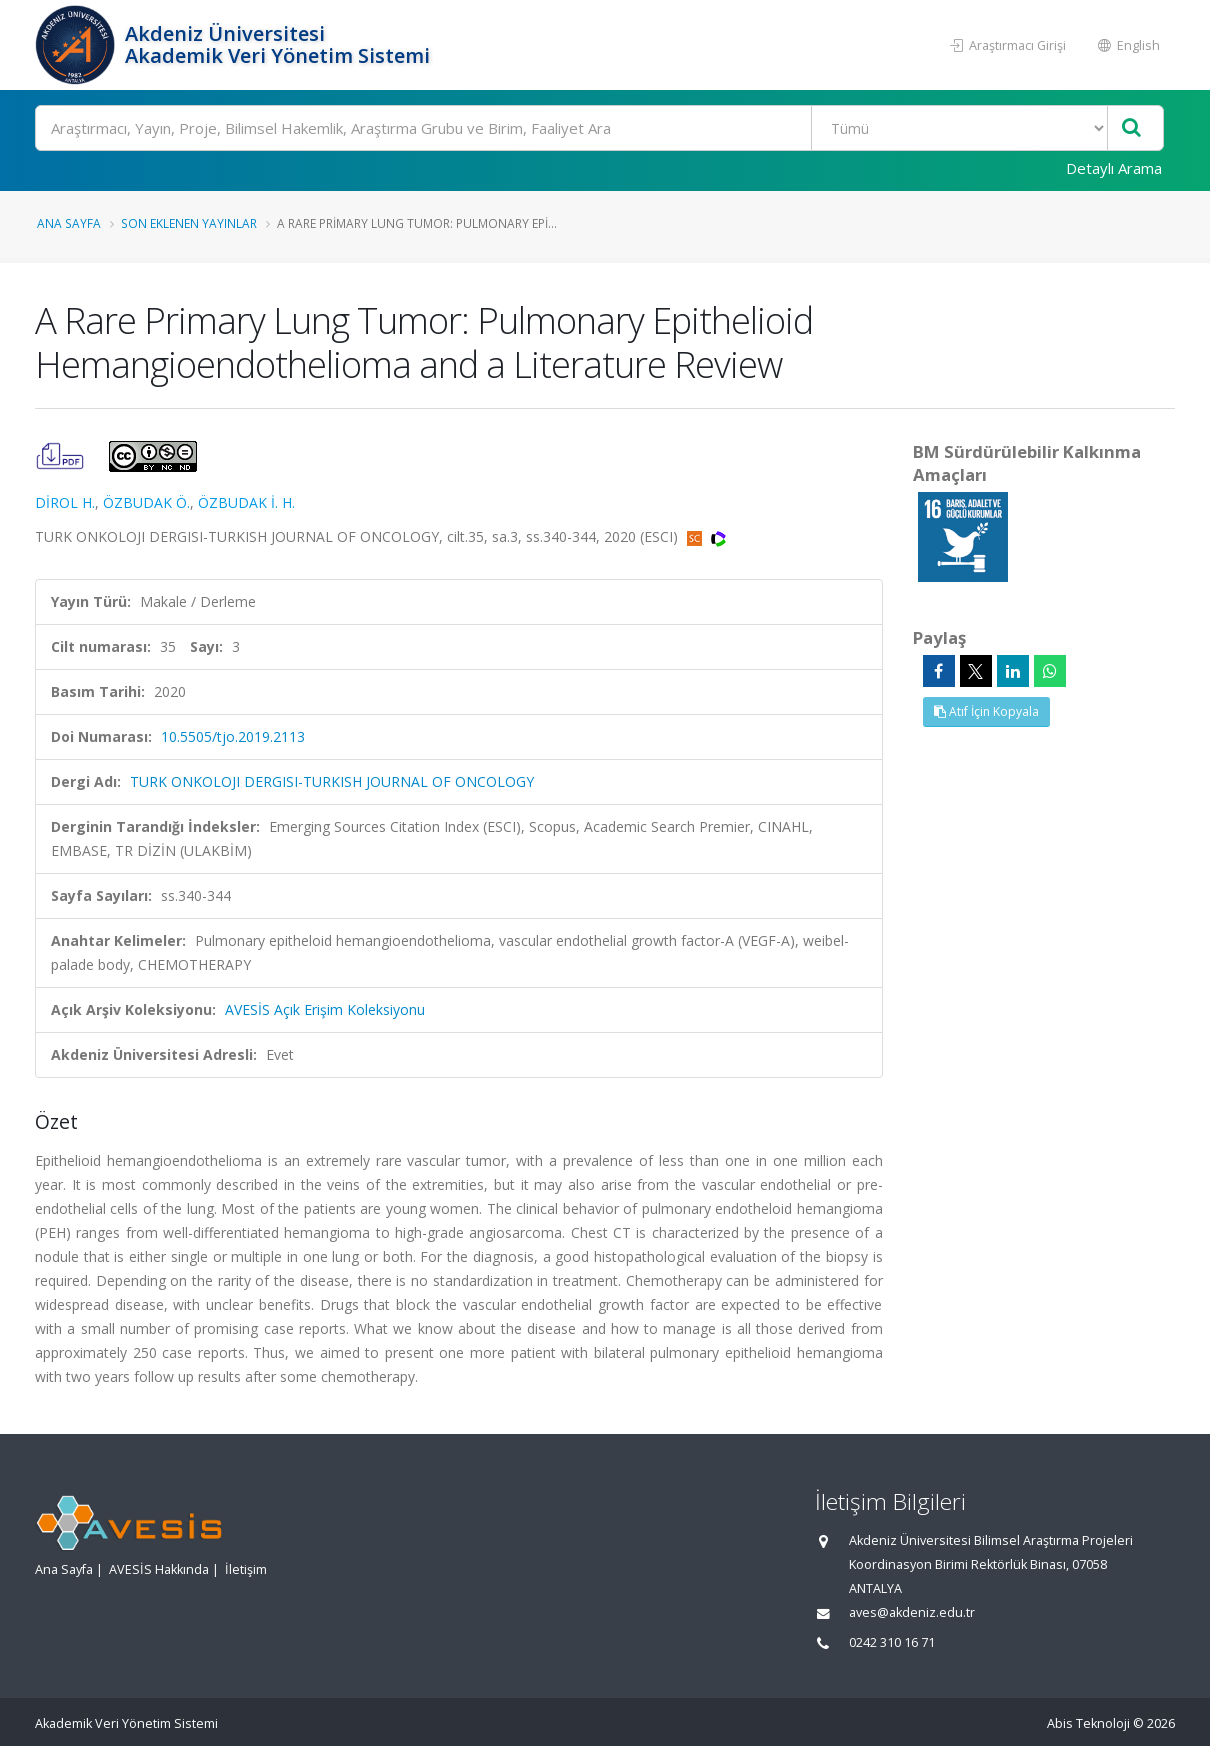 The height and width of the screenshot is (1746, 1210). I want to click on ÖZBUDAK Ö., so click(146, 502).